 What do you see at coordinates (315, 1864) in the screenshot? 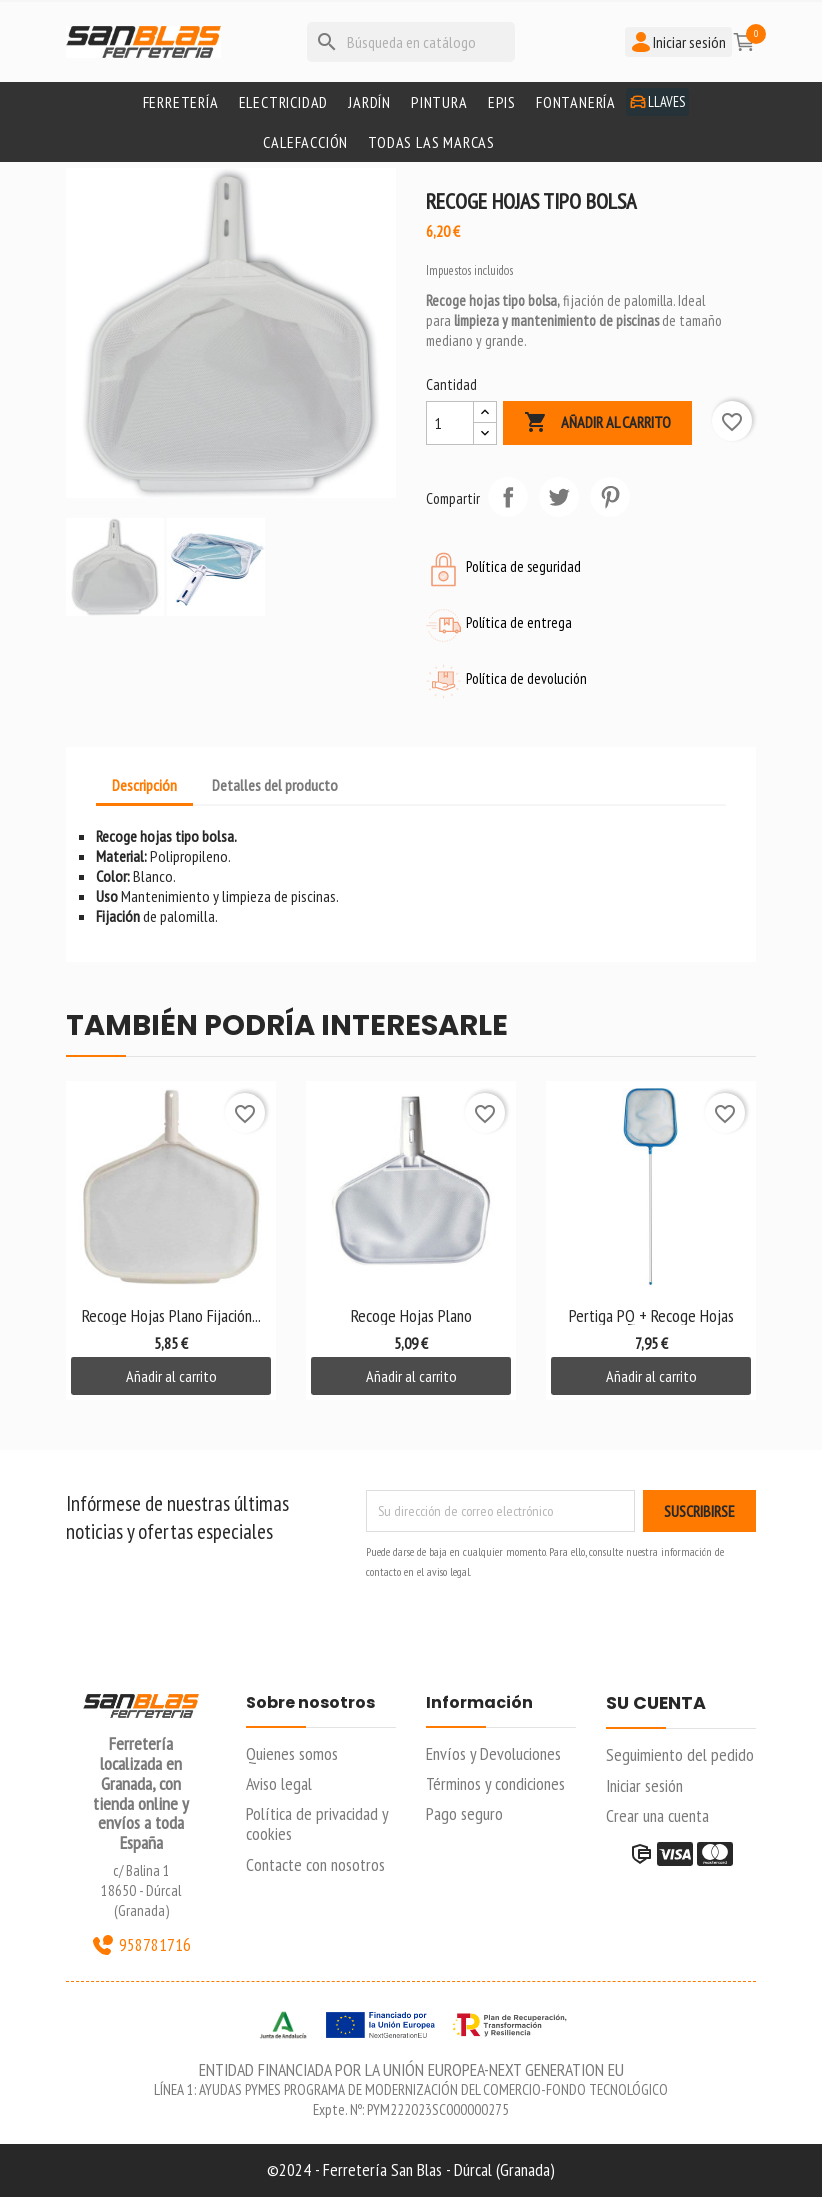
I see `Contacte con nosotros` at bounding box center [315, 1864].